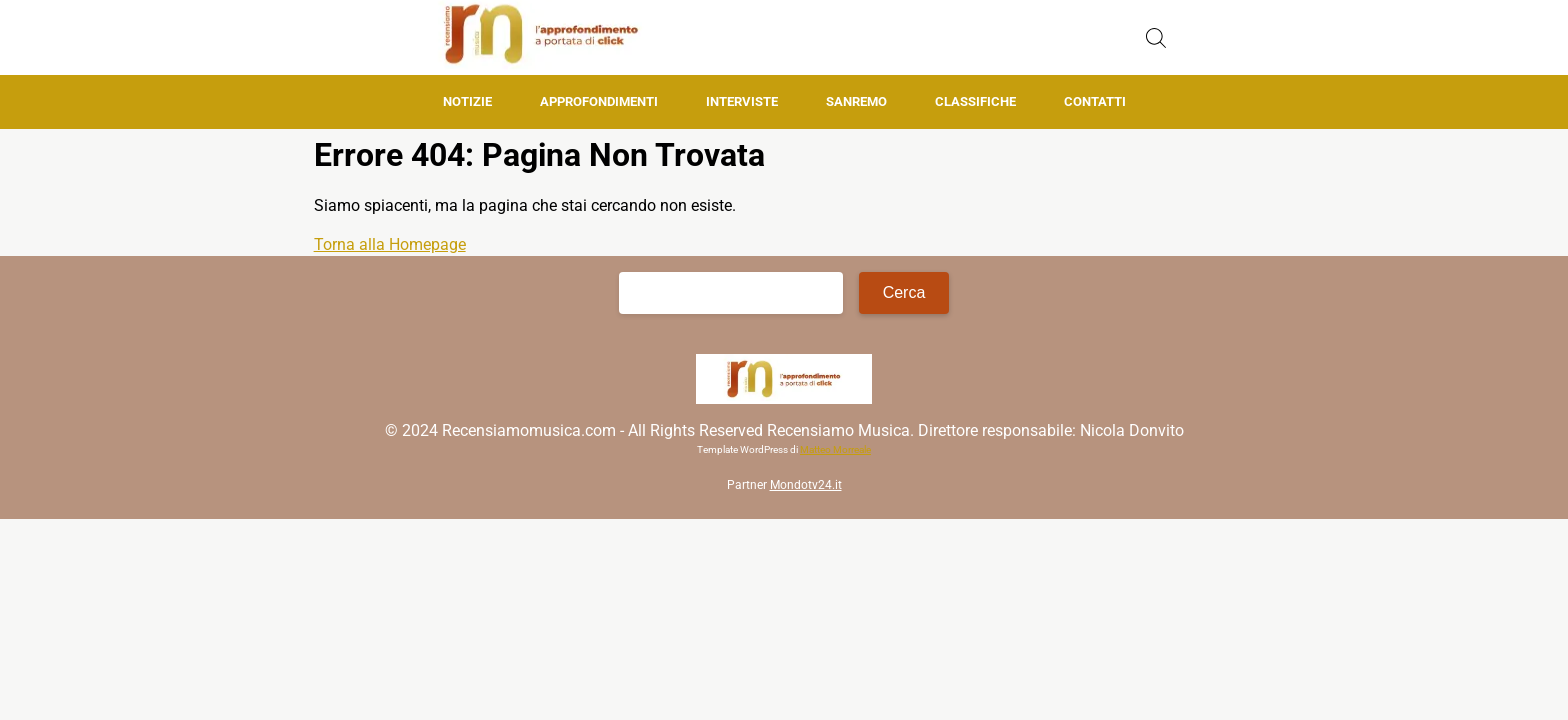  What do you see at coordinates (742, 101) in the screenshot?
I see `Interviste` at bounding box center [742, 101].